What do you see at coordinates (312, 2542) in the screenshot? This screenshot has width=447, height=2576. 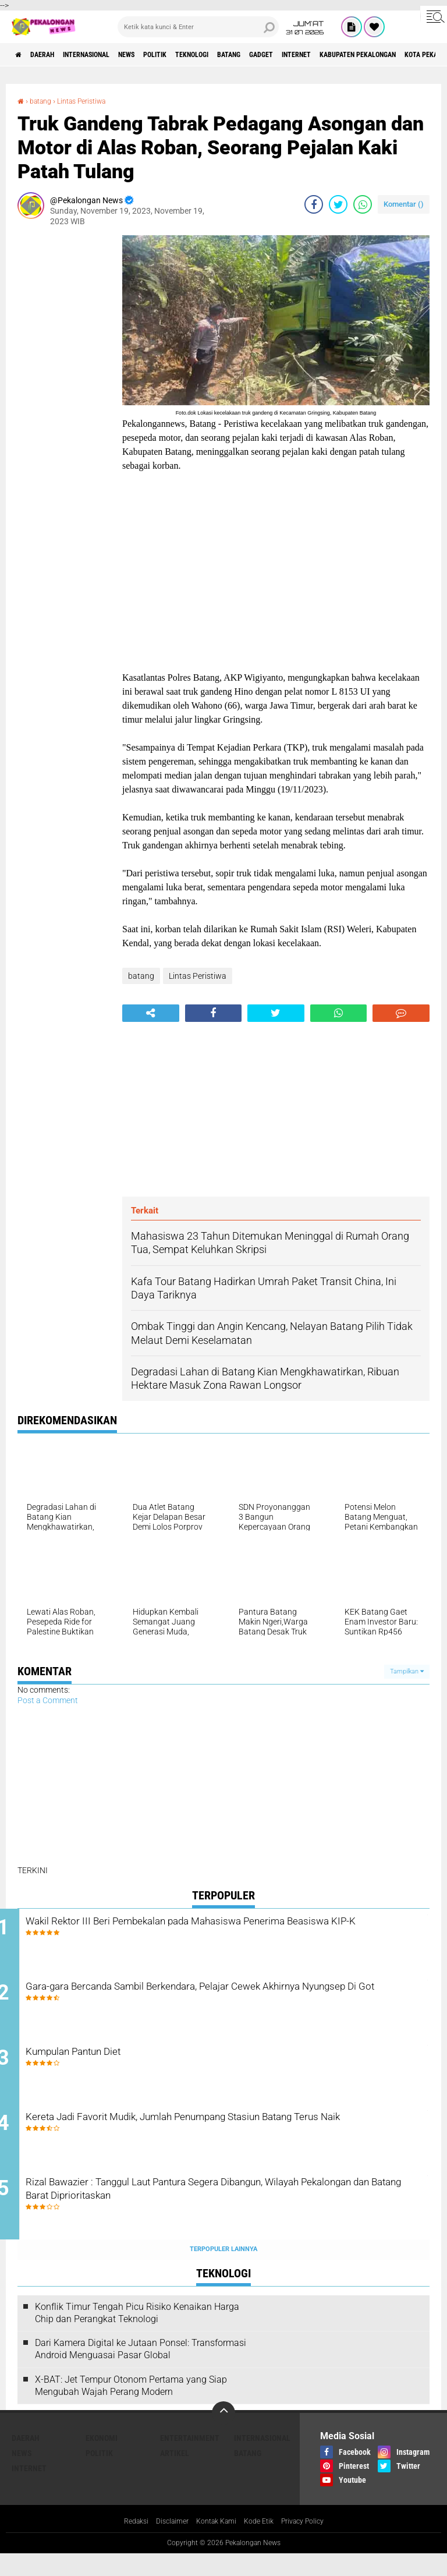 I see `Privacy Policy` at bounding box center [312, 2542].